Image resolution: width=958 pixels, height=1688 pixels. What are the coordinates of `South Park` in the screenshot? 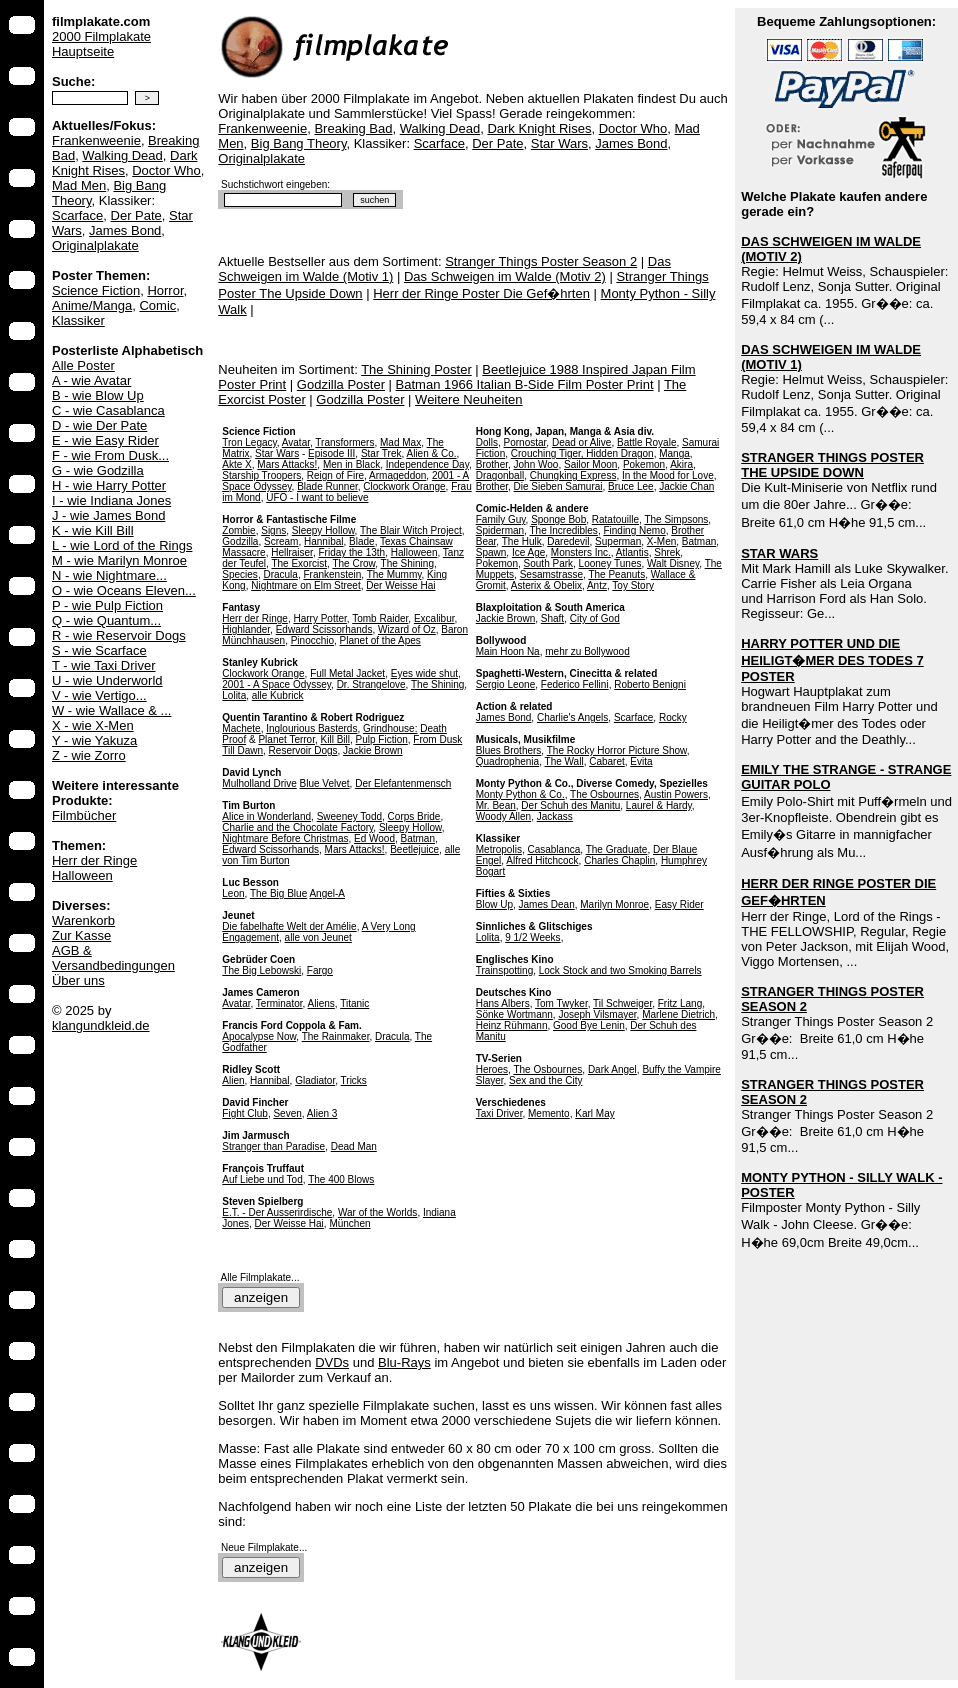 It's located at (548, 563).